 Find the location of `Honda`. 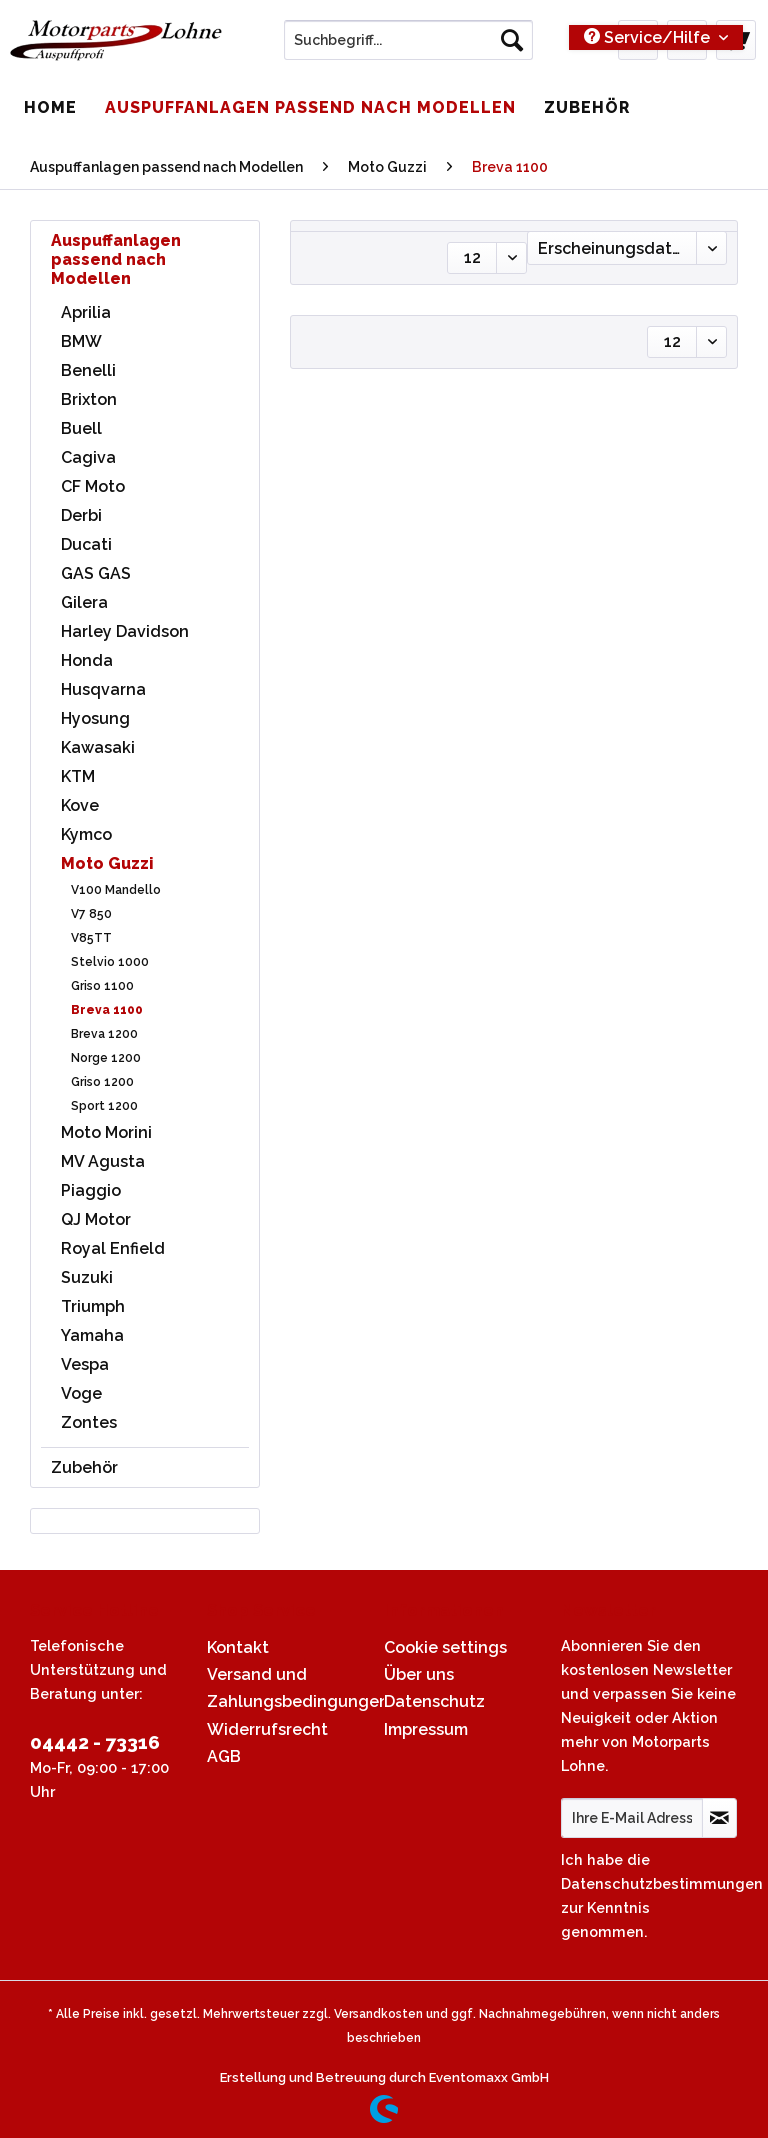

Honda is located at coordinates (87, 660).